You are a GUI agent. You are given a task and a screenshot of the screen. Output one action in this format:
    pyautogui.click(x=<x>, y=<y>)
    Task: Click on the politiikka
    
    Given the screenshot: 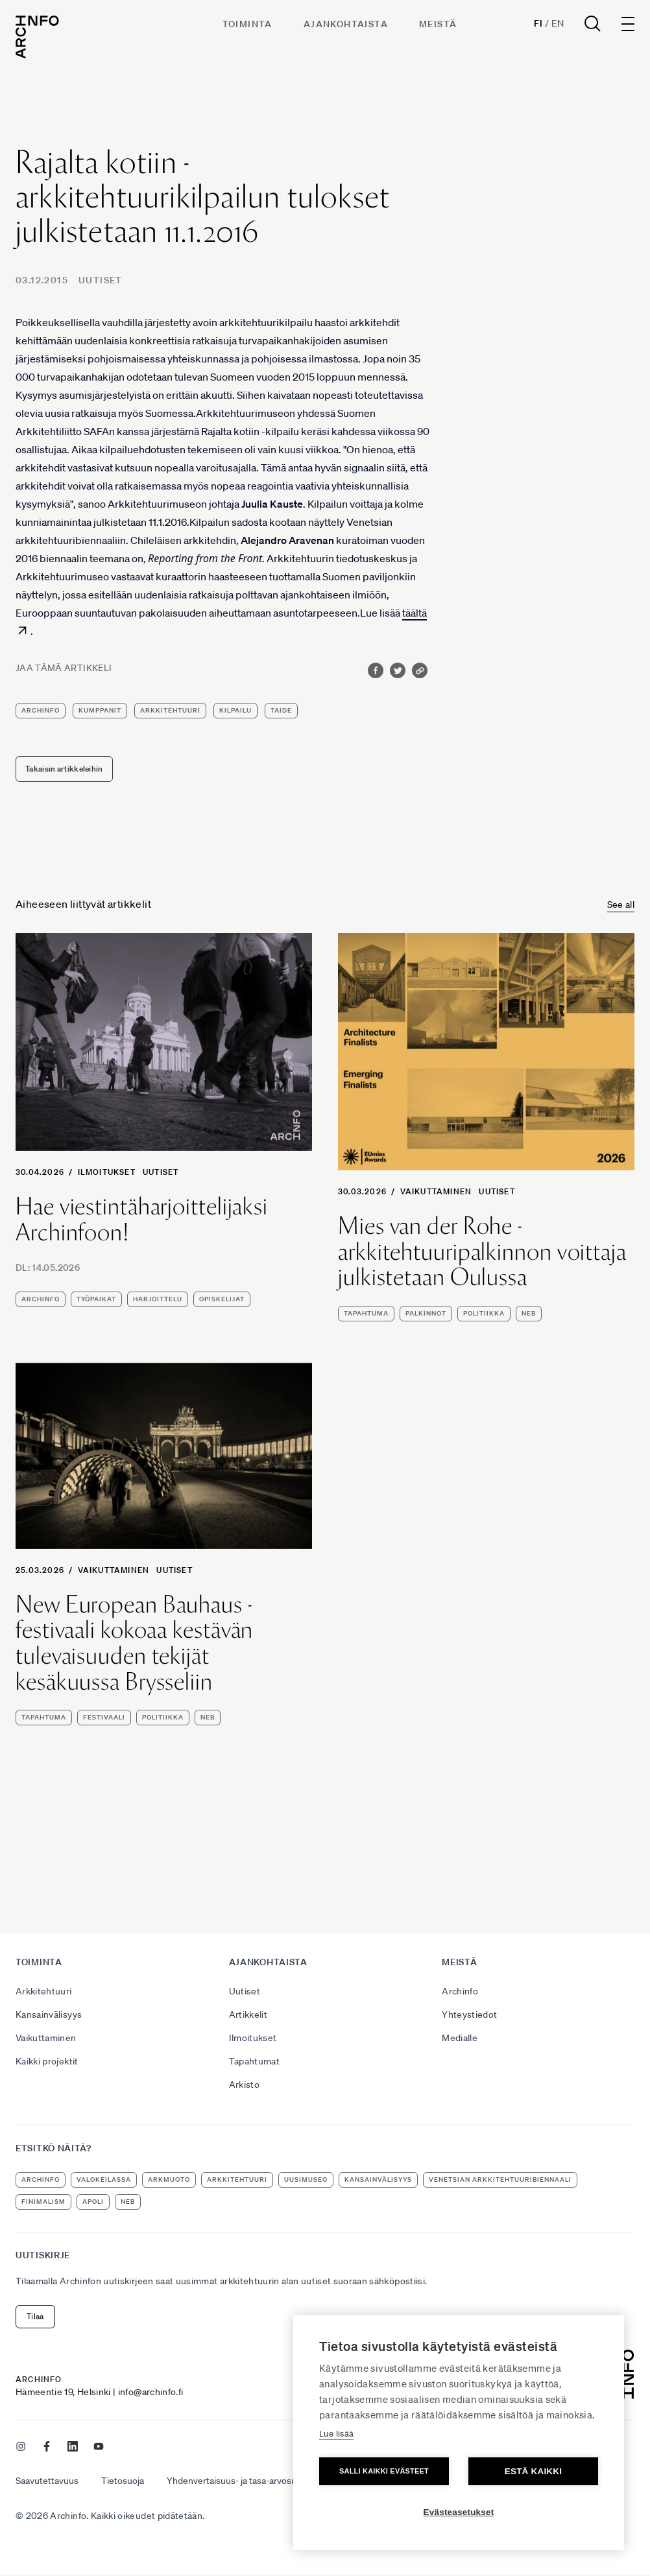 What is the action you would take?
    pyautogui.click(x=484, y=1313)
    